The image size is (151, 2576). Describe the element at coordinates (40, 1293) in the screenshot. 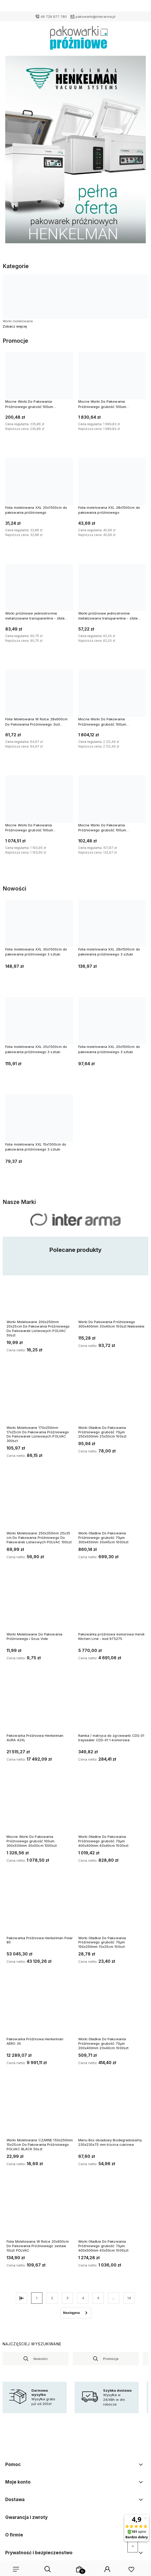

I see `[Przejdź do produktu Worki Moletowane 200x250mm 20x25cm Do Pakowania Próżniowego Do Pakowarek Listwowych POLVAC 50szt]` at that location.